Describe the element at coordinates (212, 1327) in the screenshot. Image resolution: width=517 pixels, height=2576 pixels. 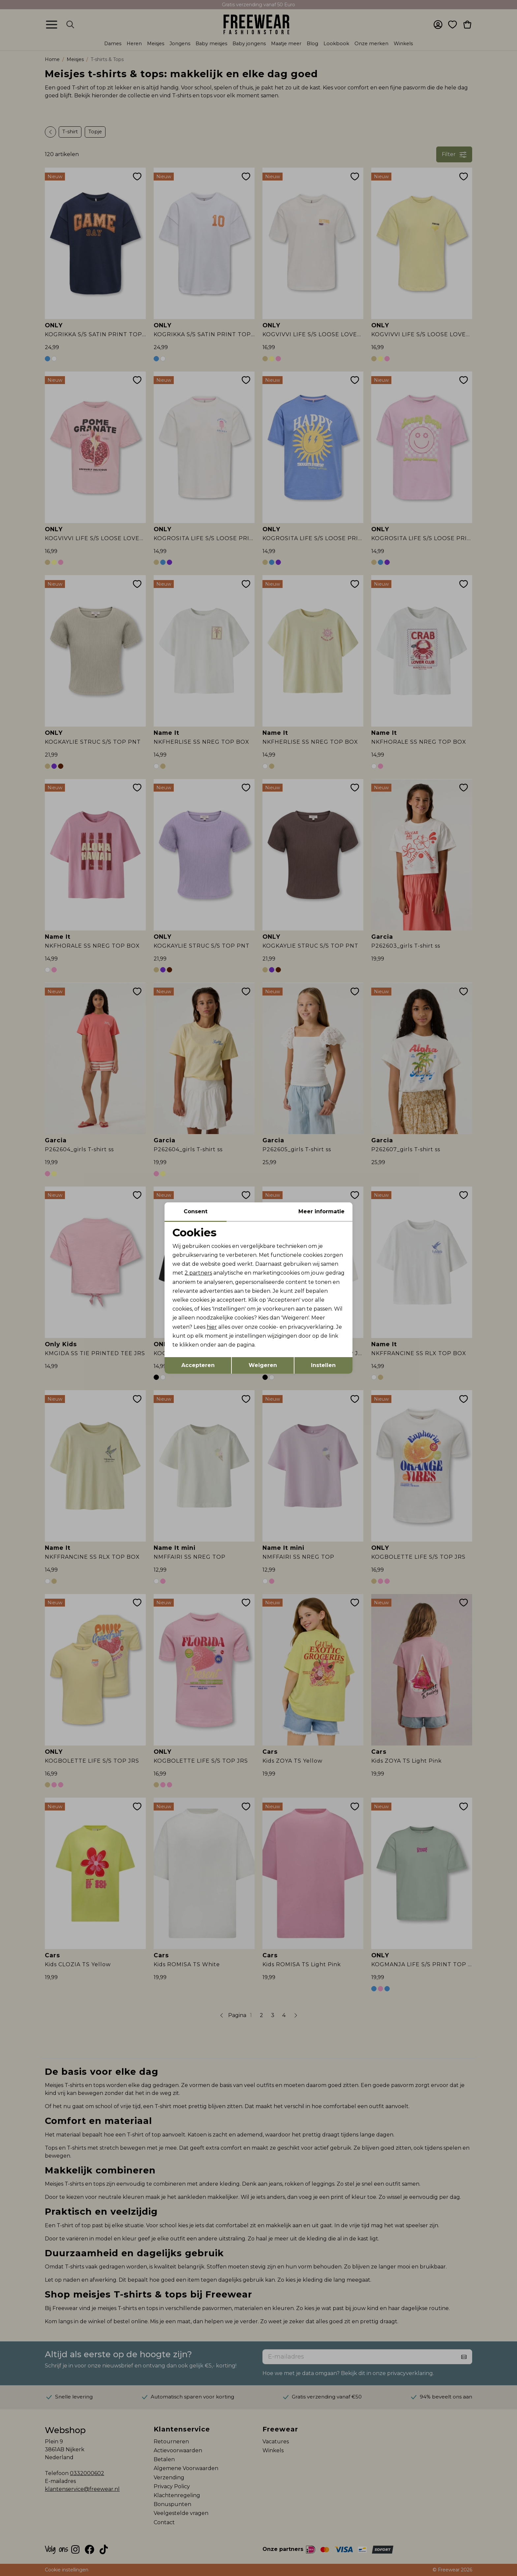
I see `hier` at that location.